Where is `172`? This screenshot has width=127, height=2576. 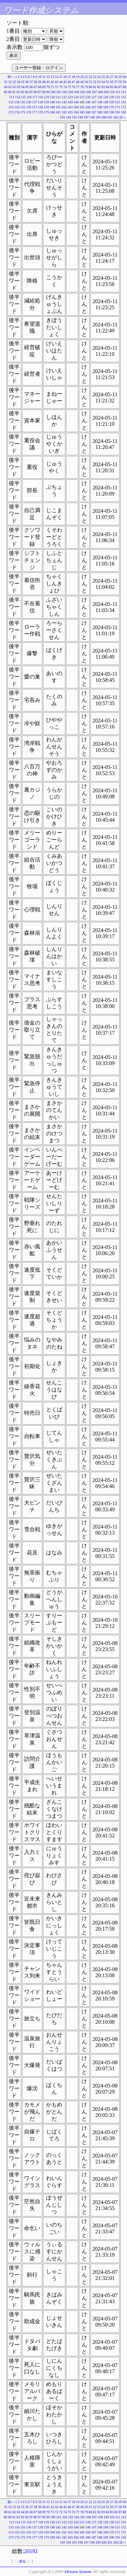 172 is located at coordinates (123, 107).